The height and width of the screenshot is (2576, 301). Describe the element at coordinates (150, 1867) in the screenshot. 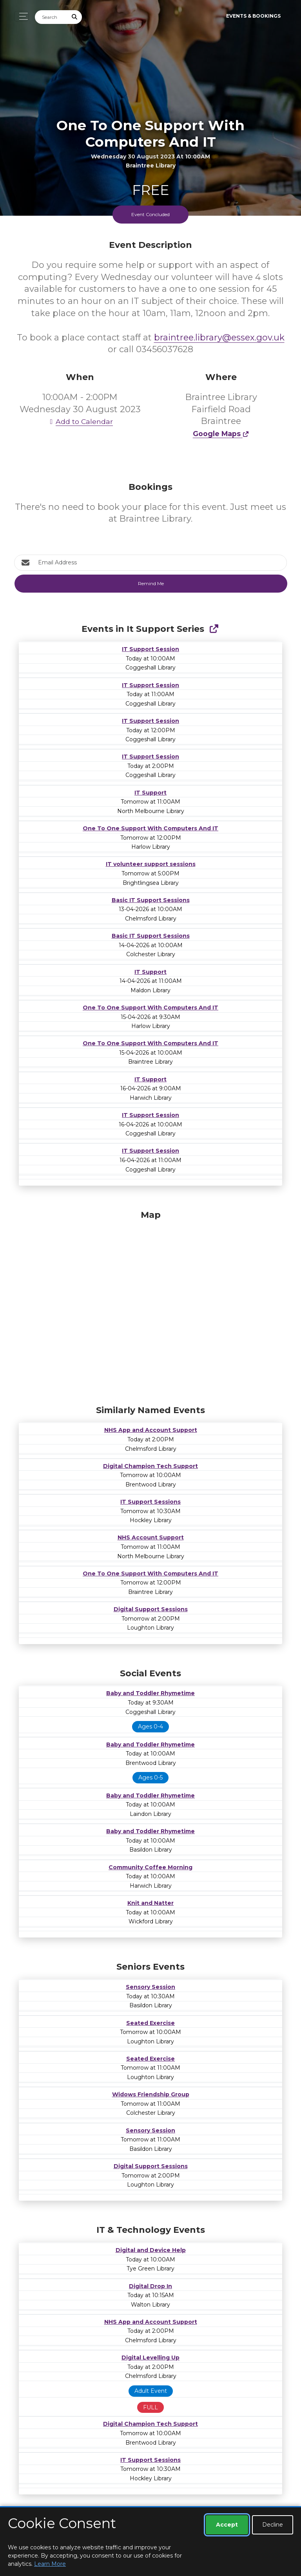

I see `Community Coffee Morning` at that location.